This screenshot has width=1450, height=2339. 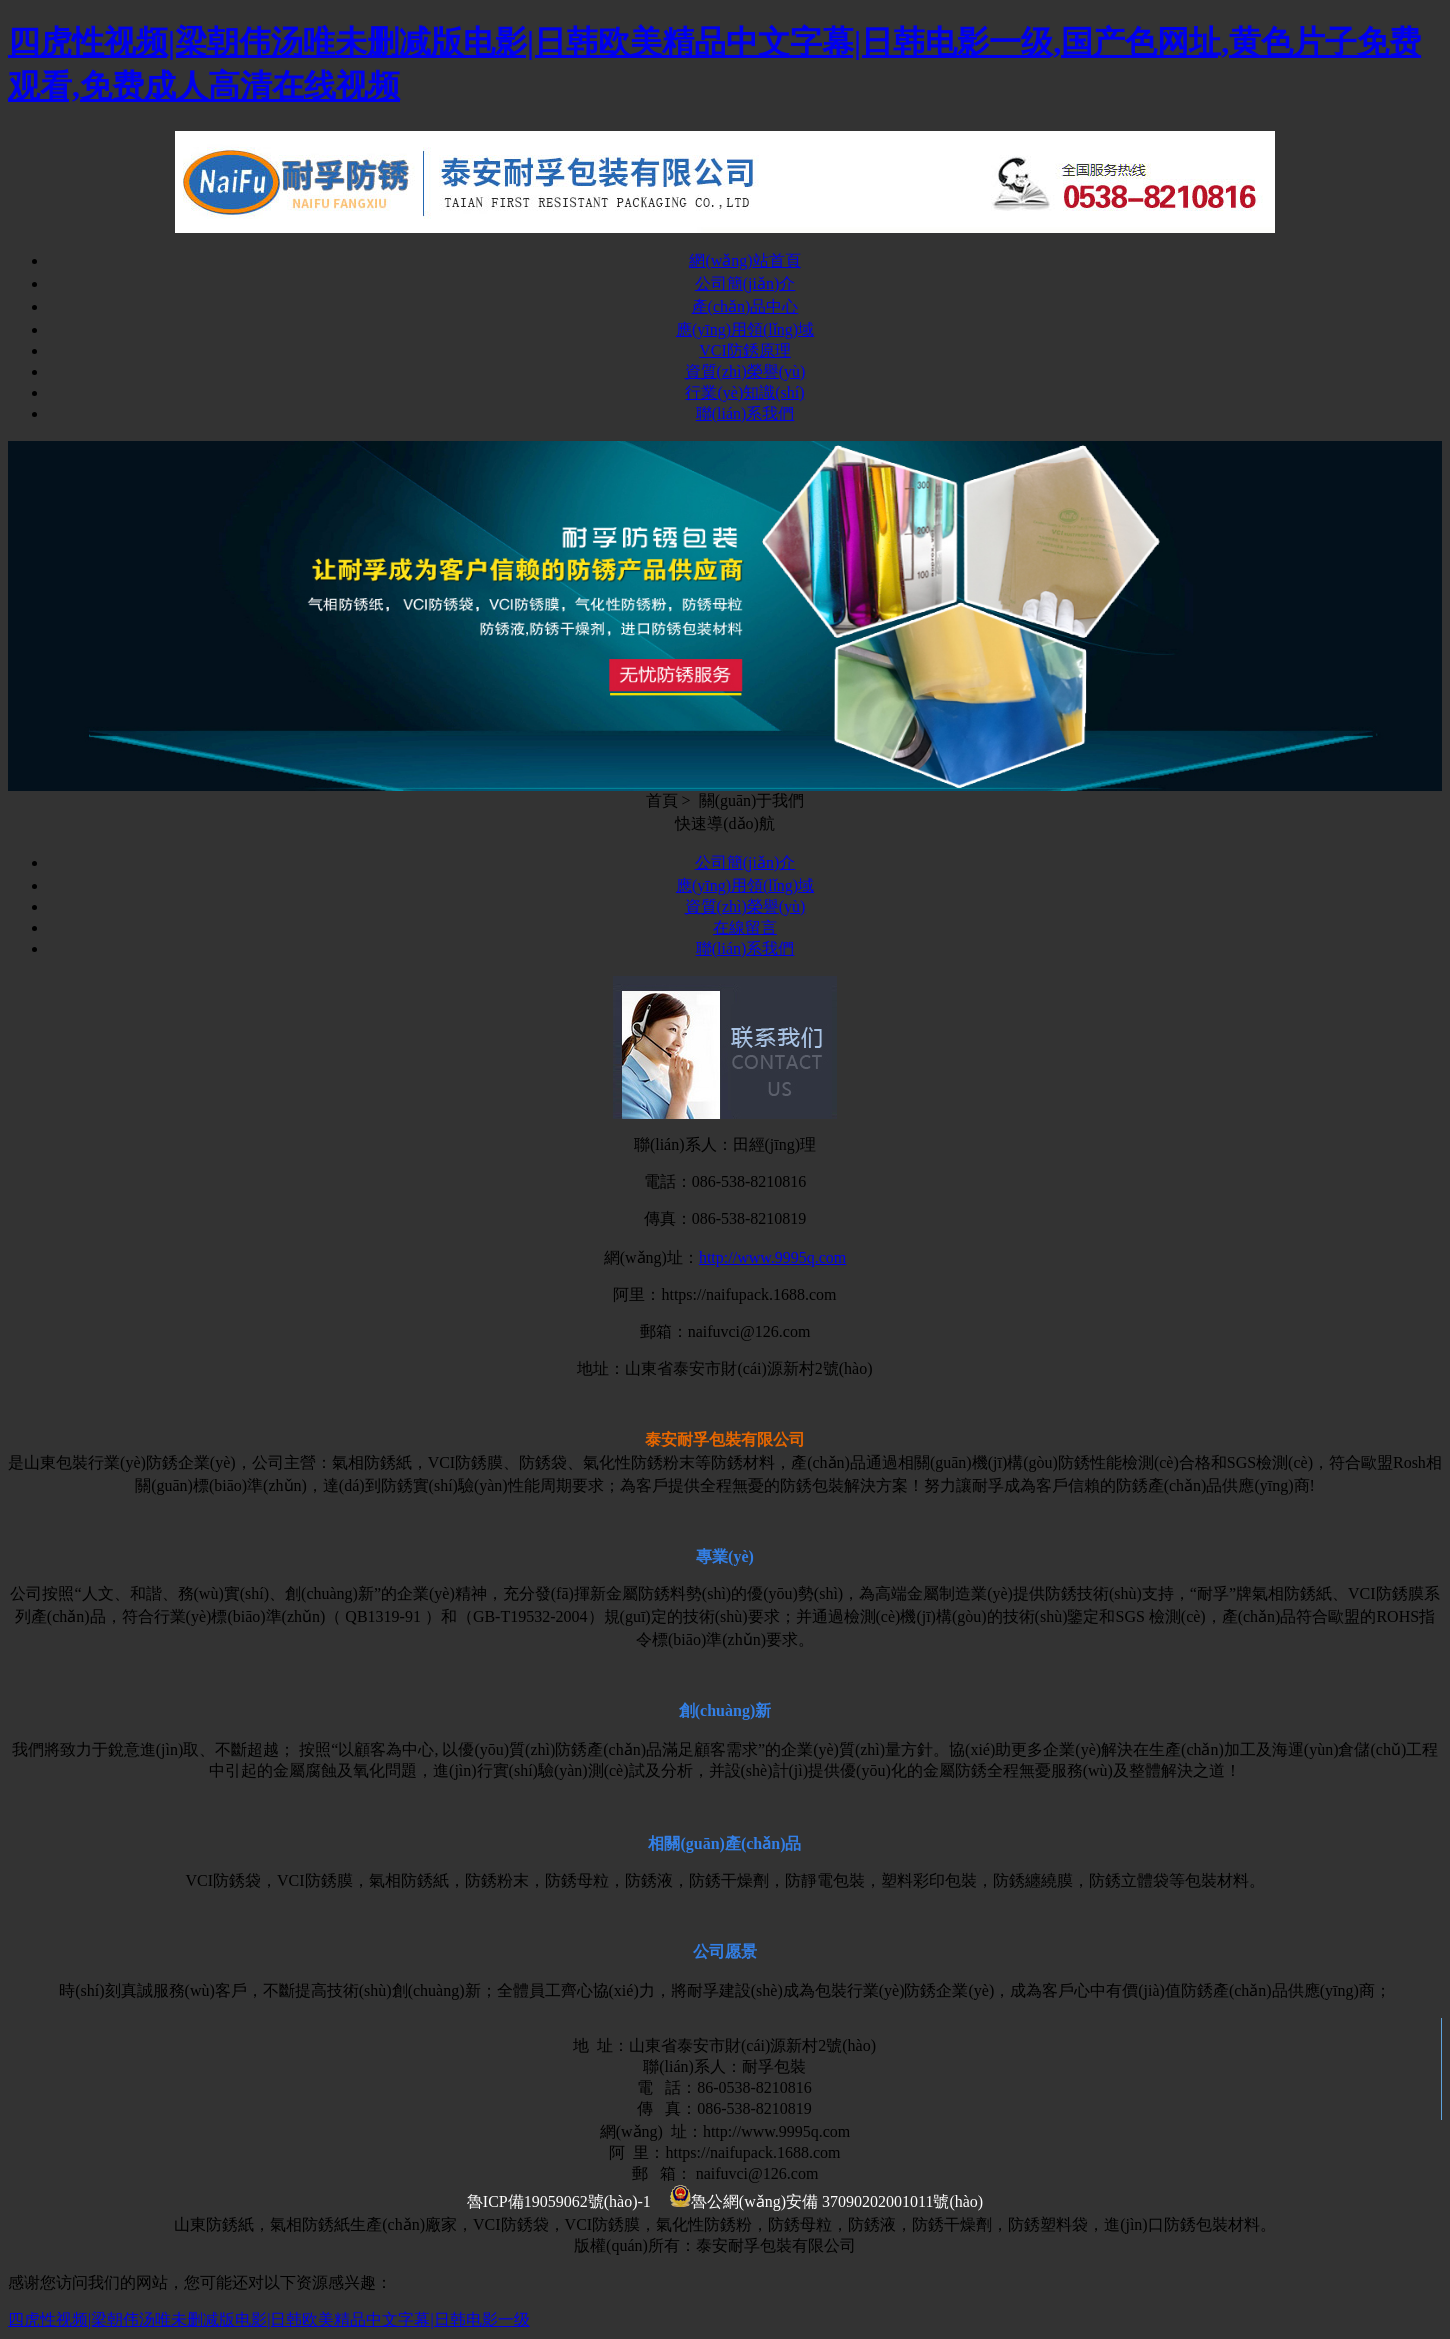 I want to click on 魯公網(wǎng)安備 37090202001011號(hào), so click(x=826, y=2201).